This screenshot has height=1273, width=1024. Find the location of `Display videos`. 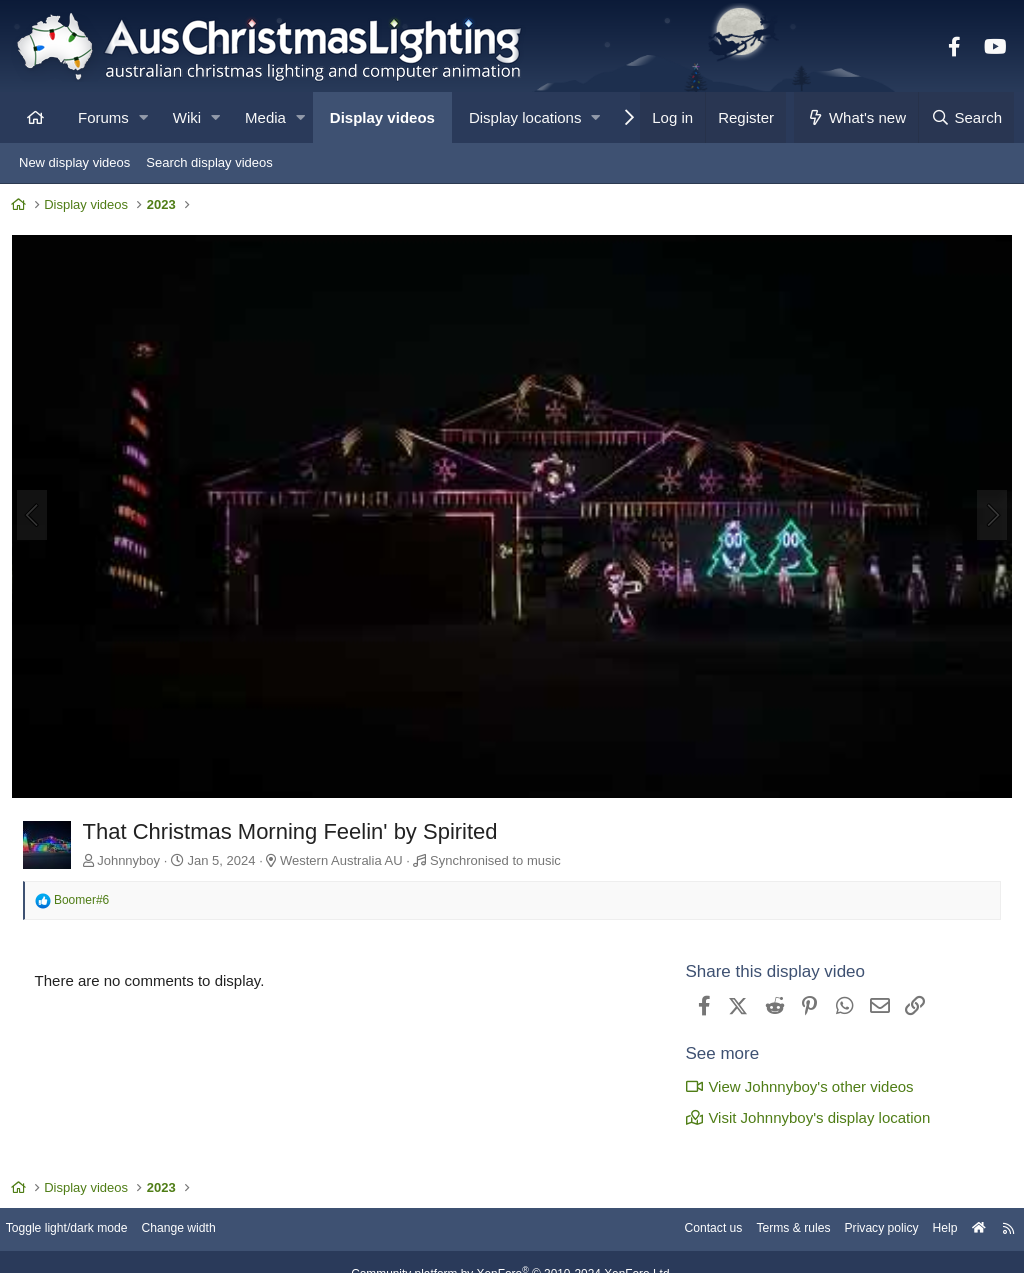

Display videos is located at coordinates (382, 117).